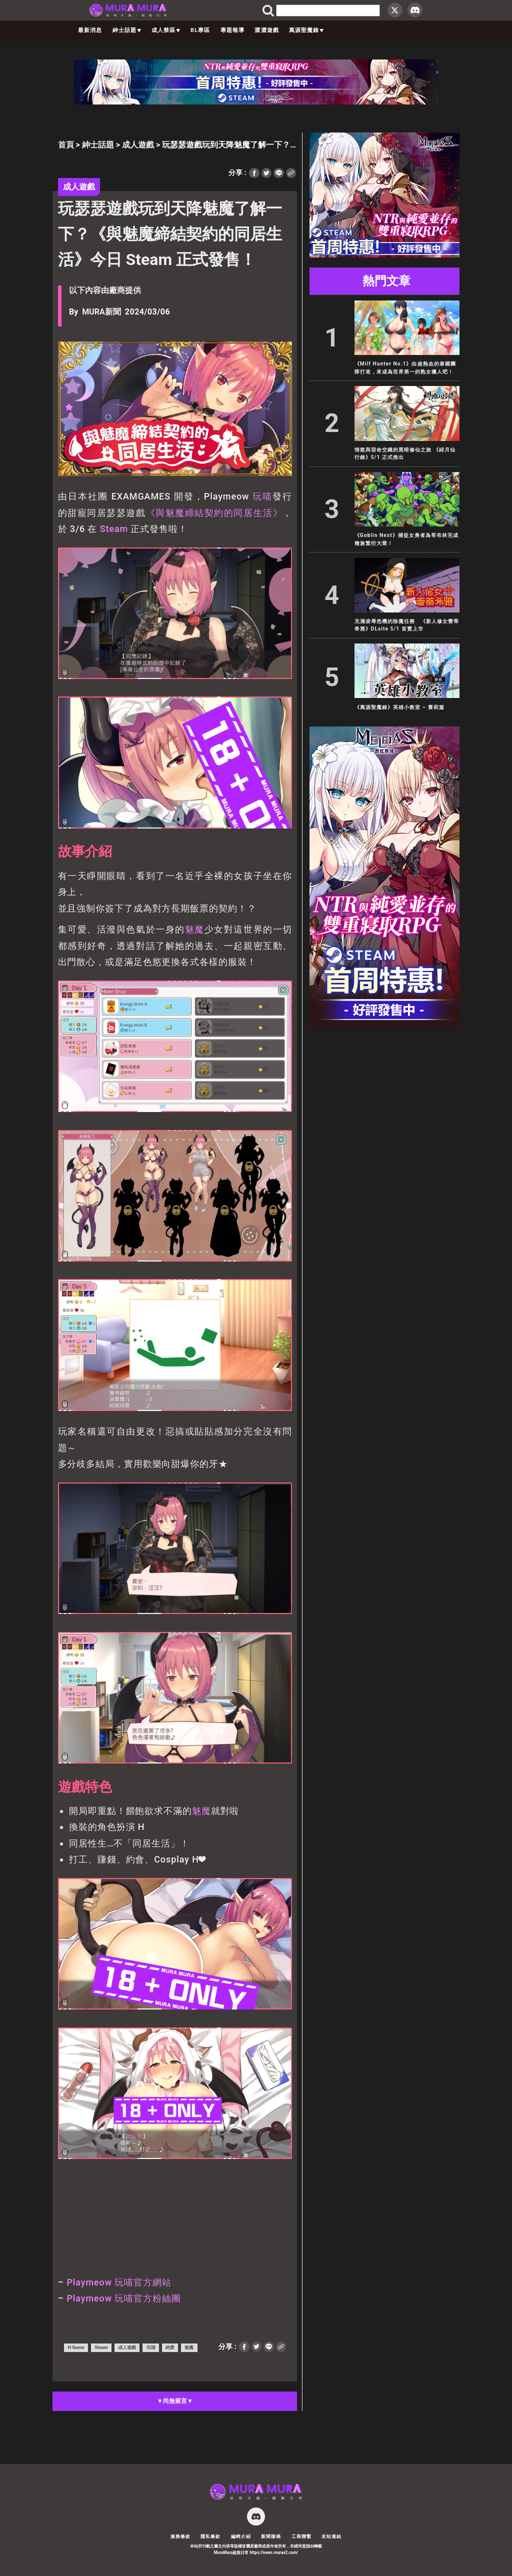 The width and height of the screenshot is (512, 2576). I want to click on [蒼紅 728×90], so click(256, 101).